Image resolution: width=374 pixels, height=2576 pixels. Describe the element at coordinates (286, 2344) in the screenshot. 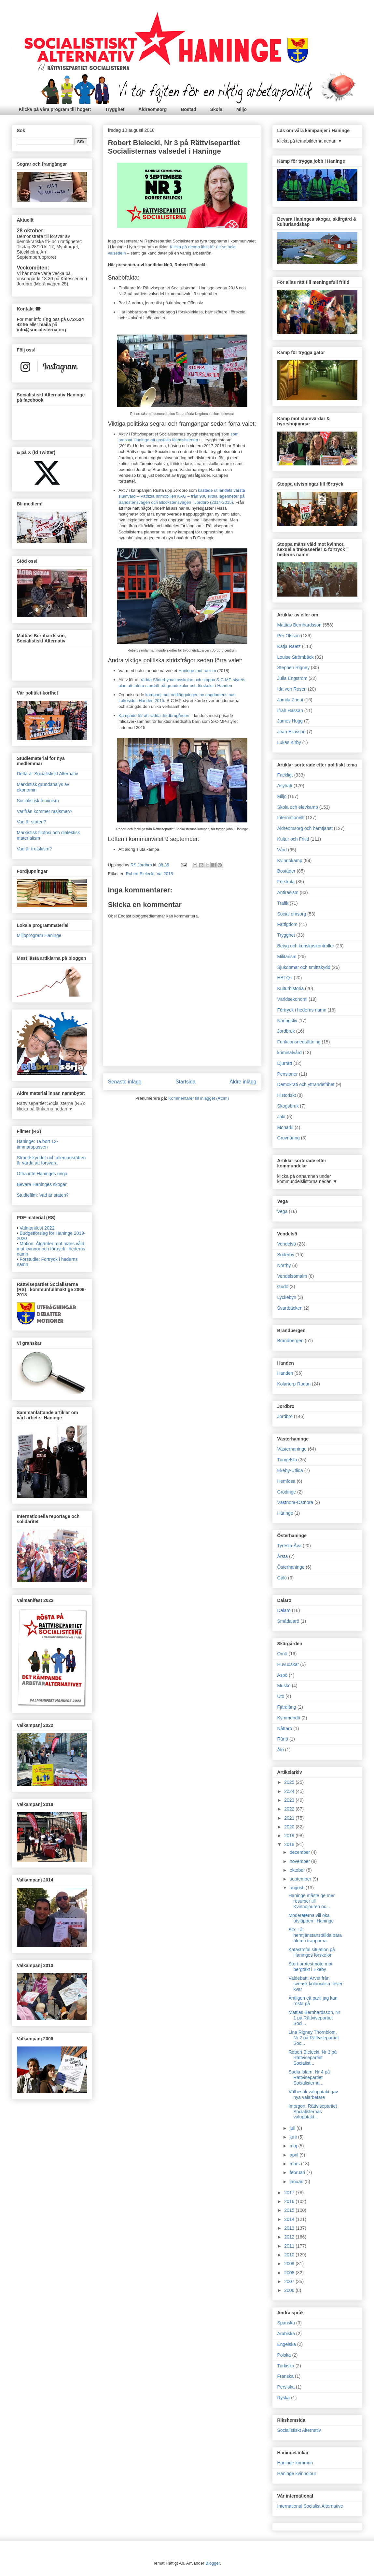

I see `Engelska` at that location.